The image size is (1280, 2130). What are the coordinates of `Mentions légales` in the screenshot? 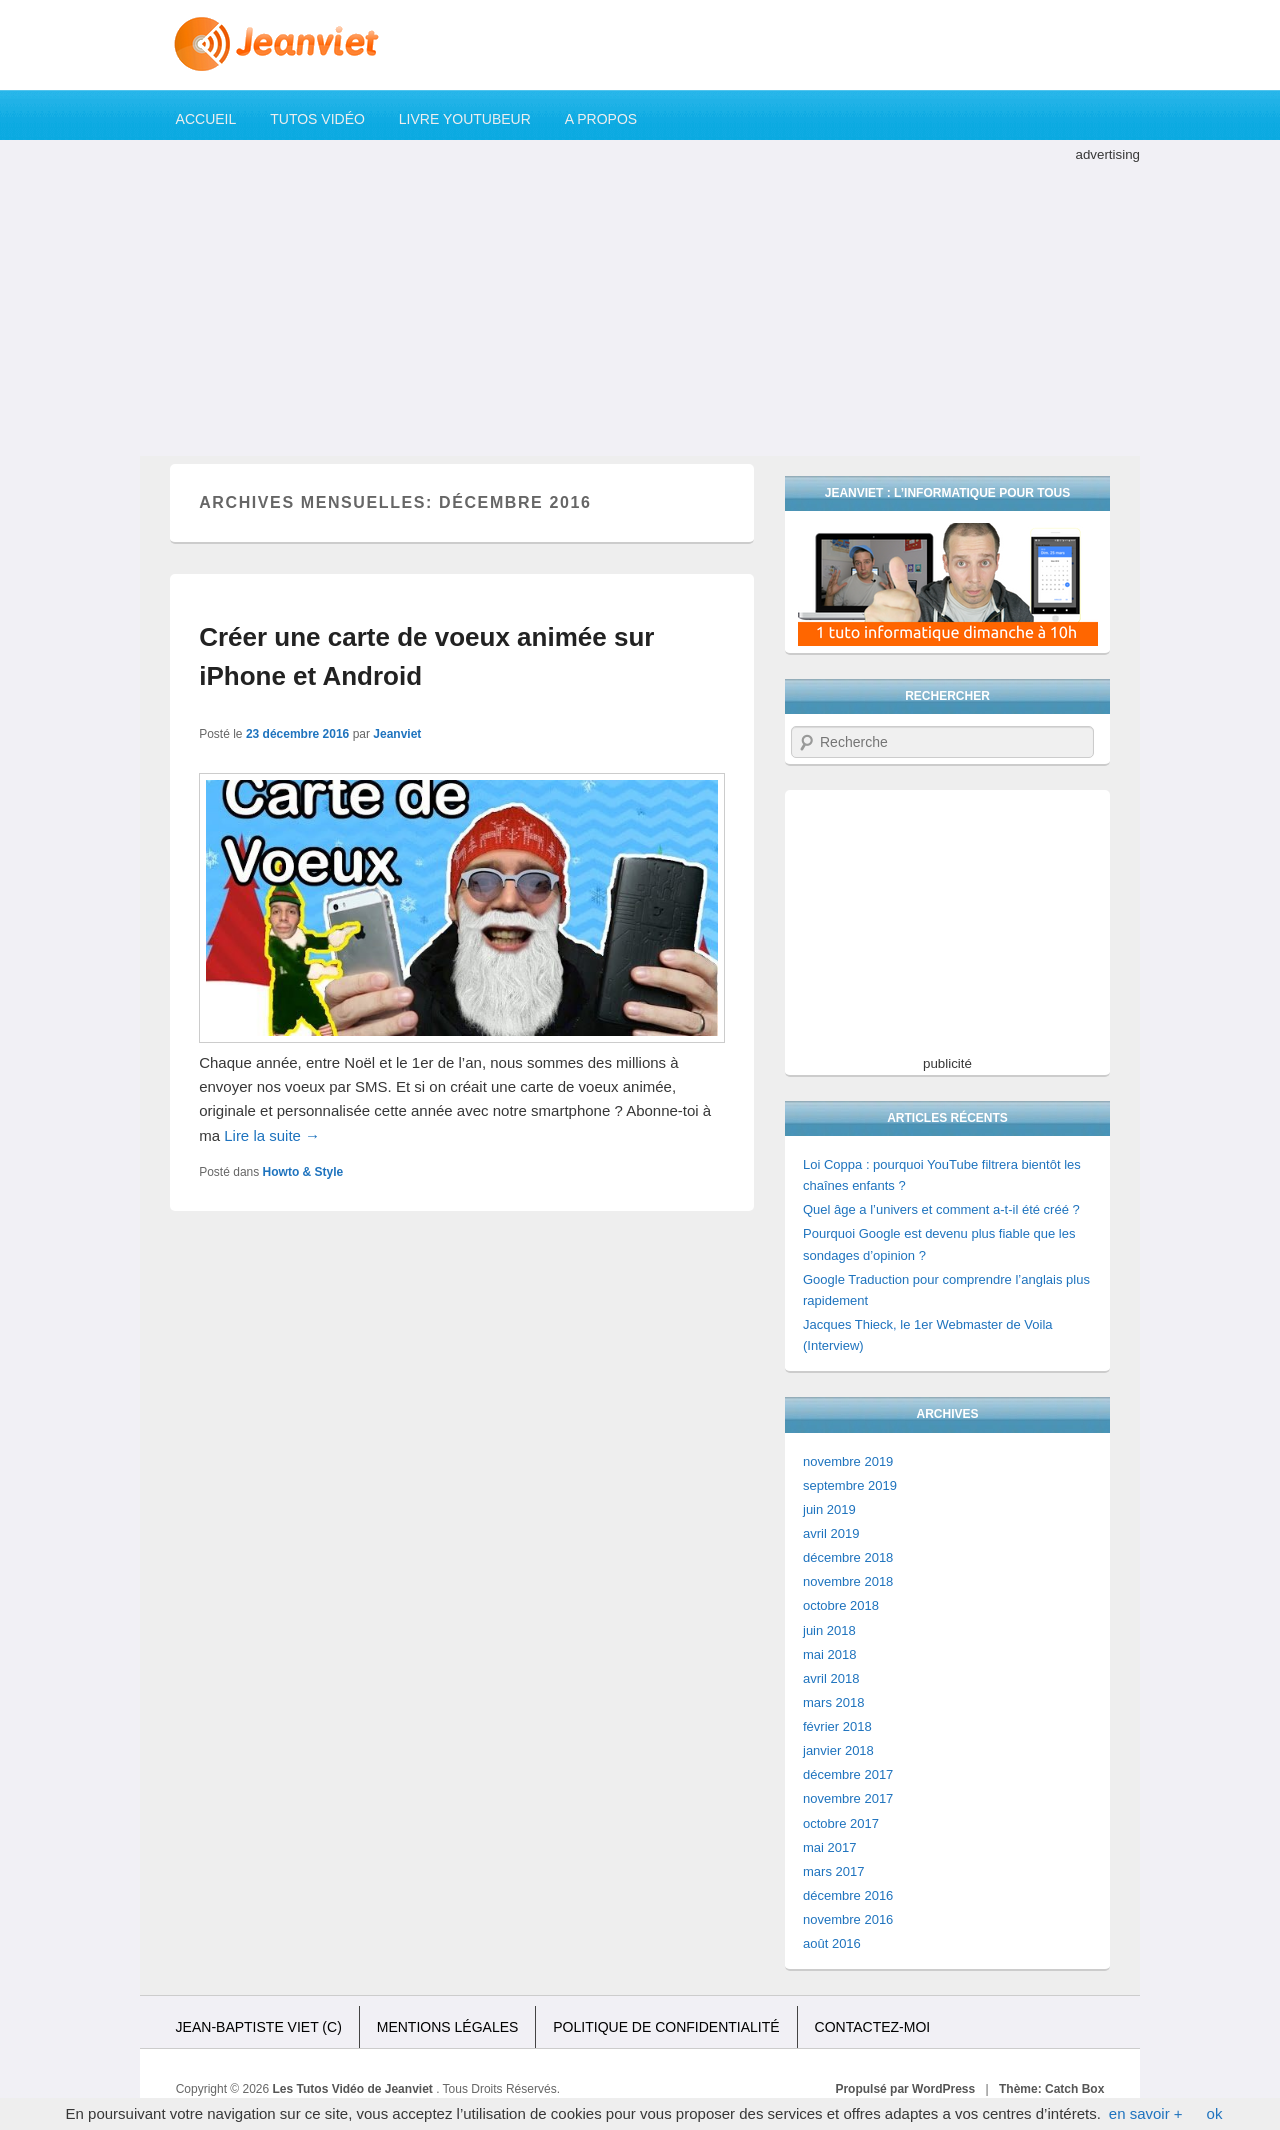 It's located at (448, 2027).